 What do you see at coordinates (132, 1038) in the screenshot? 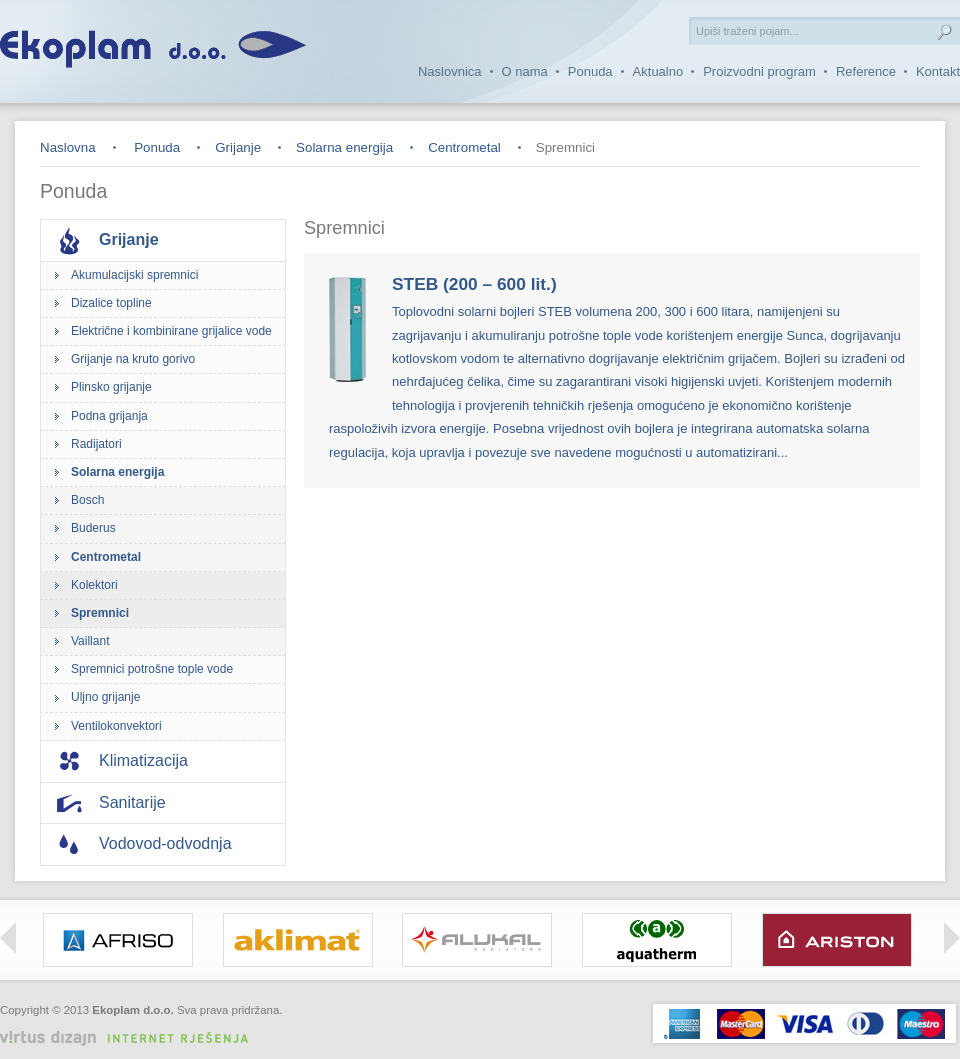
I see `Virtus Dizajn` at bounding box center [132, 1038].